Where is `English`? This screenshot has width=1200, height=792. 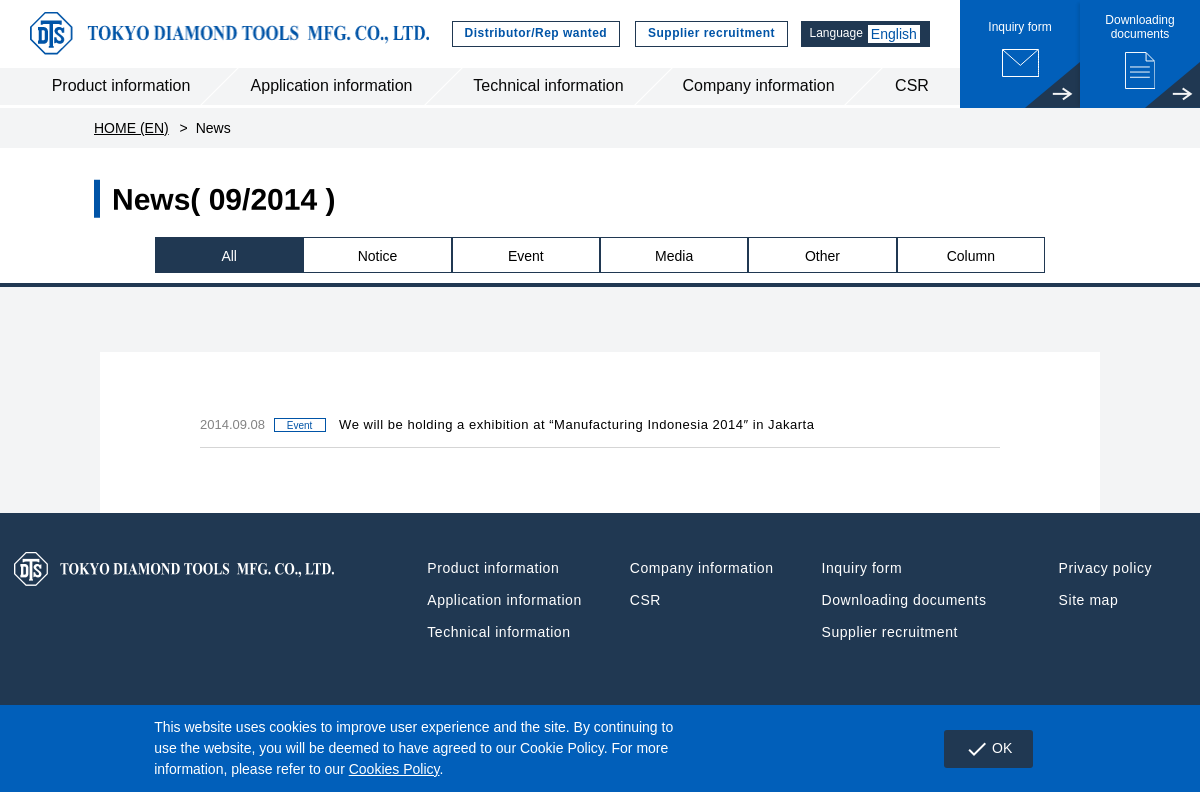
English is located at coordinates (894, 35).